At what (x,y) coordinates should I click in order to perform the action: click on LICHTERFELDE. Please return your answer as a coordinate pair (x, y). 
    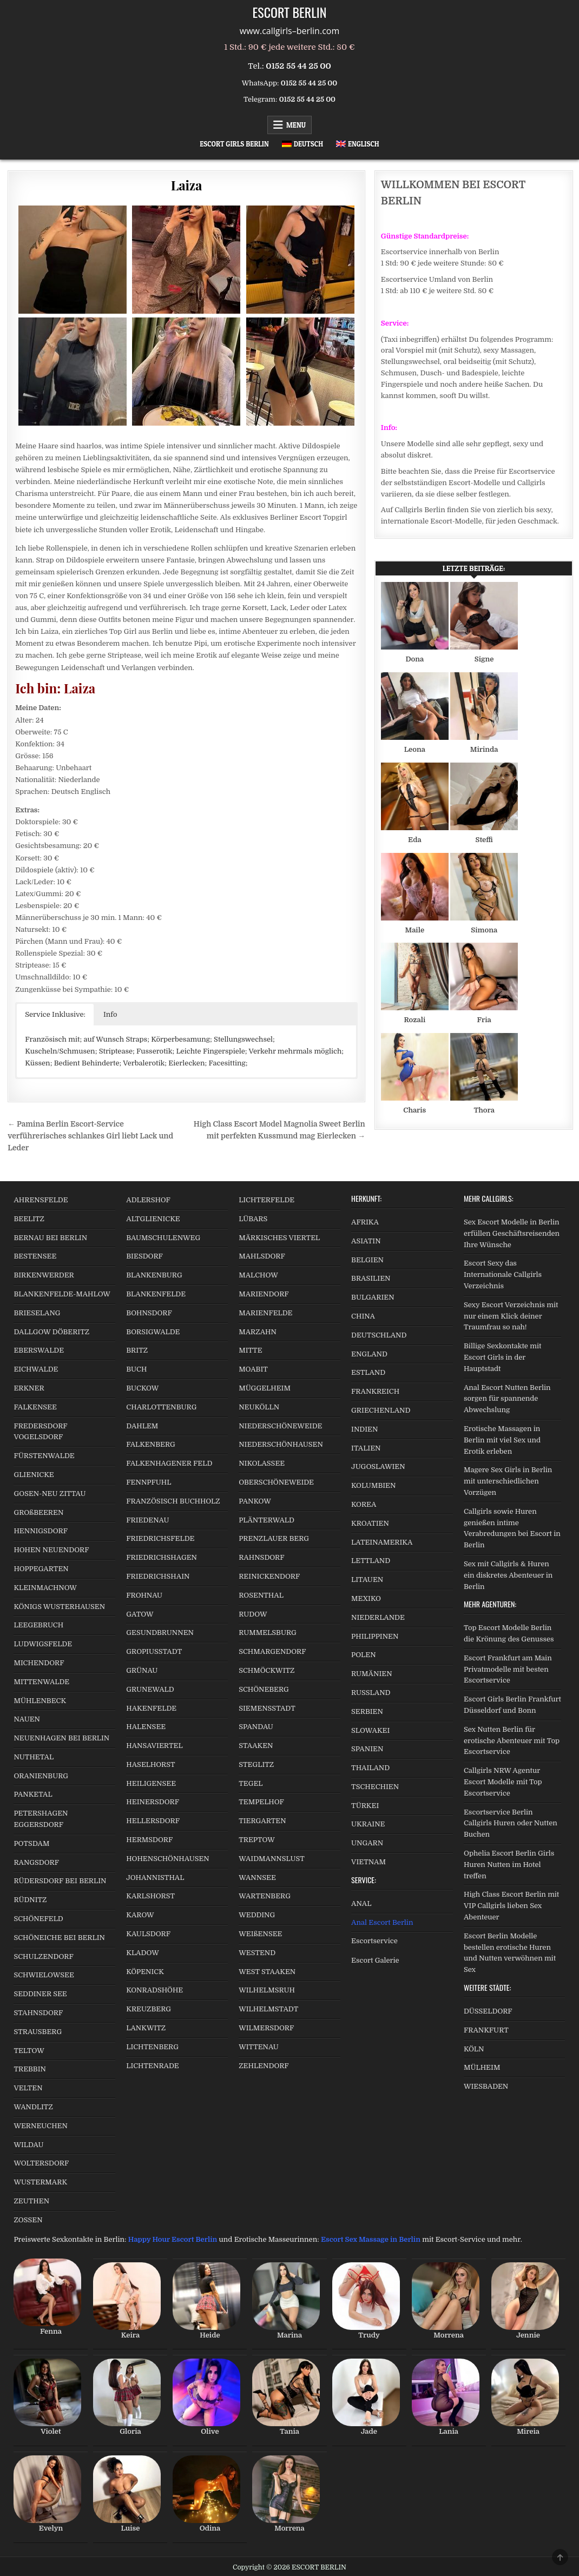
    Looking at the image, I should click on (266, 1200).